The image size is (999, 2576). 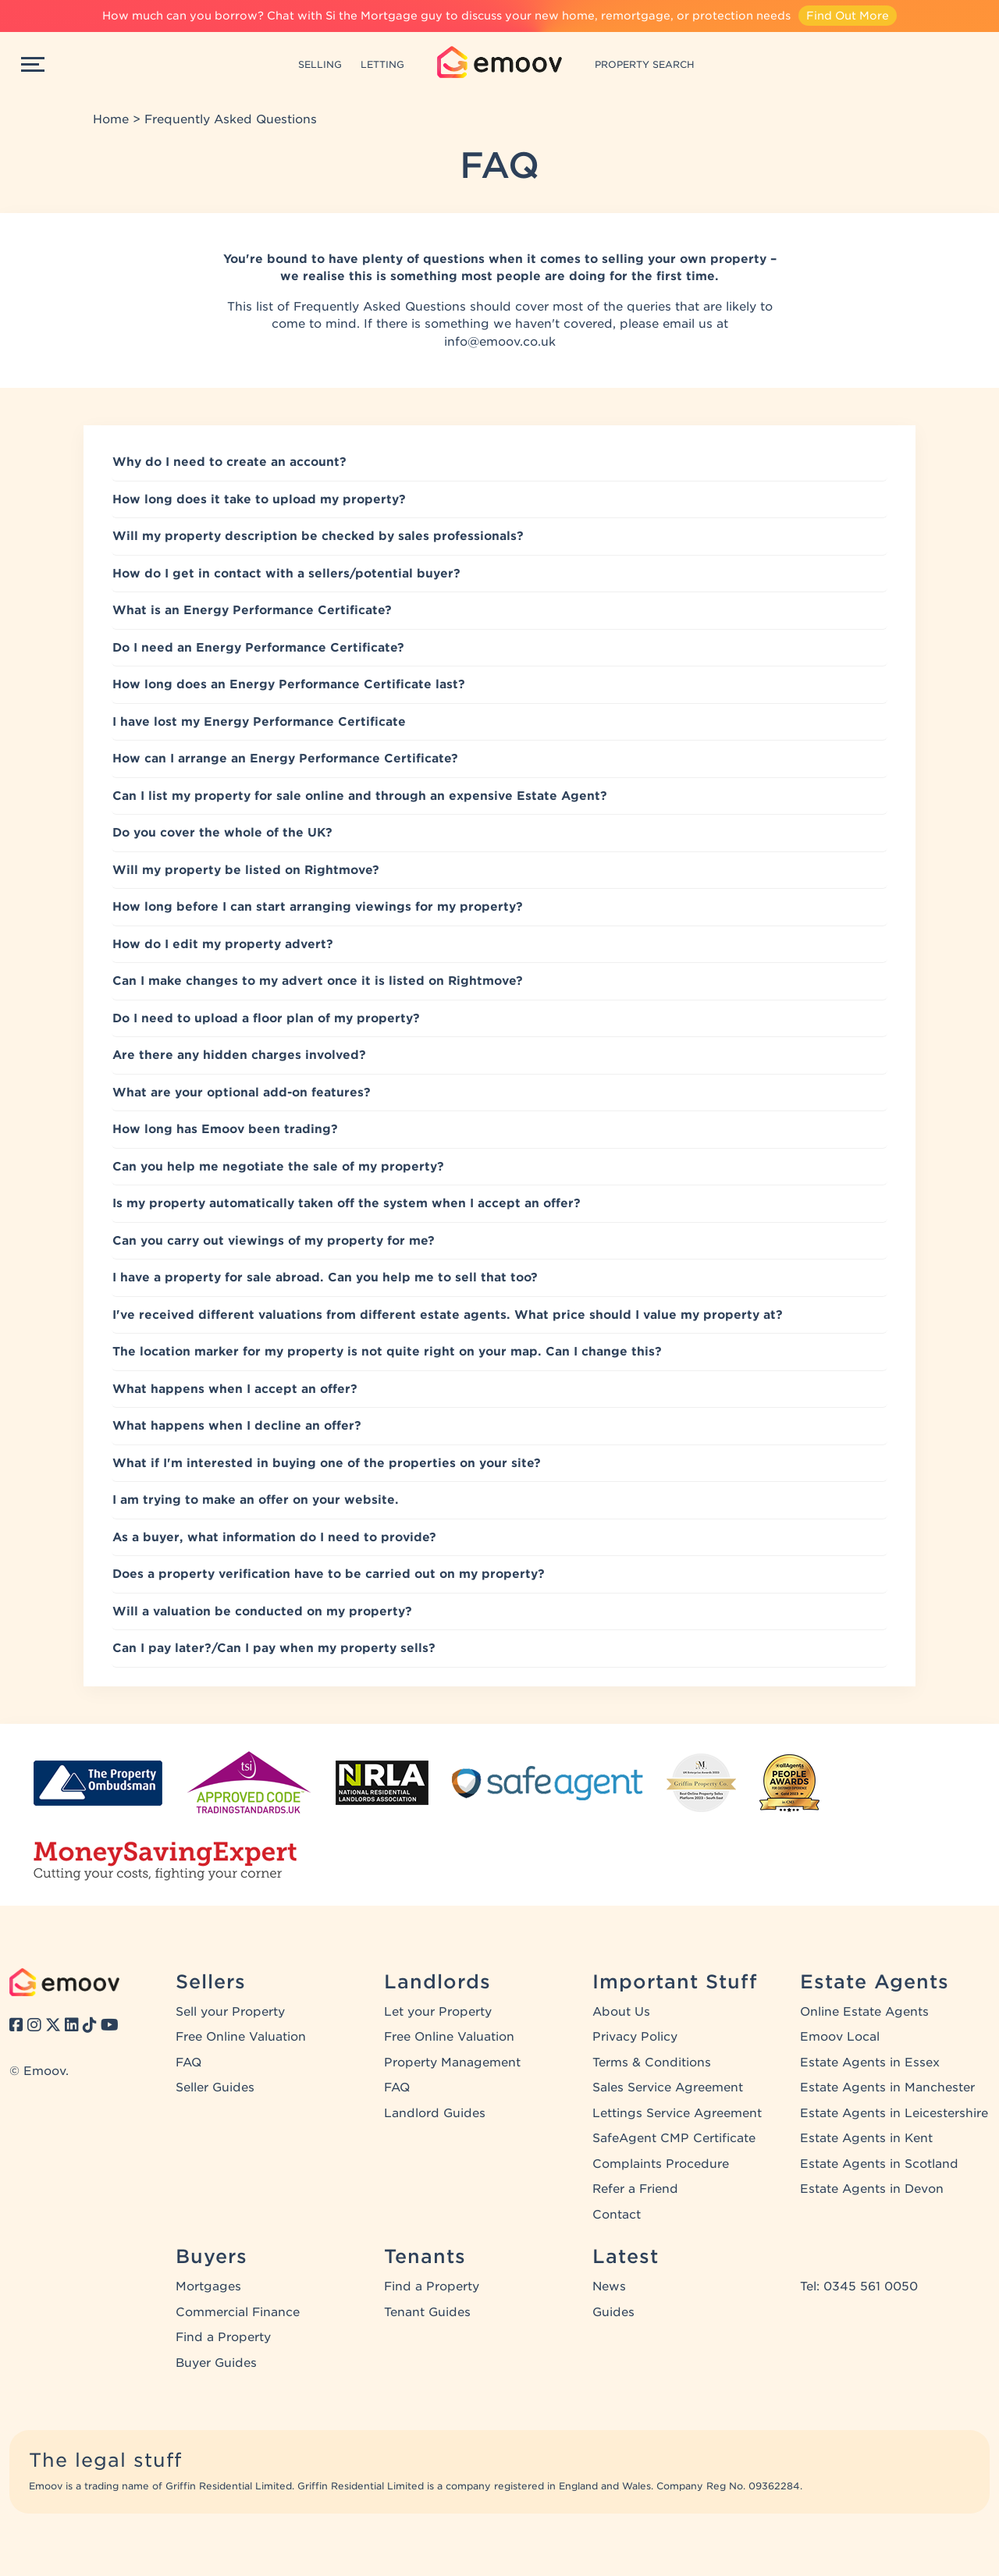 I want to click on Is my property automatically taken off the system when I accept an offer?, so click(x=346, y=1203).